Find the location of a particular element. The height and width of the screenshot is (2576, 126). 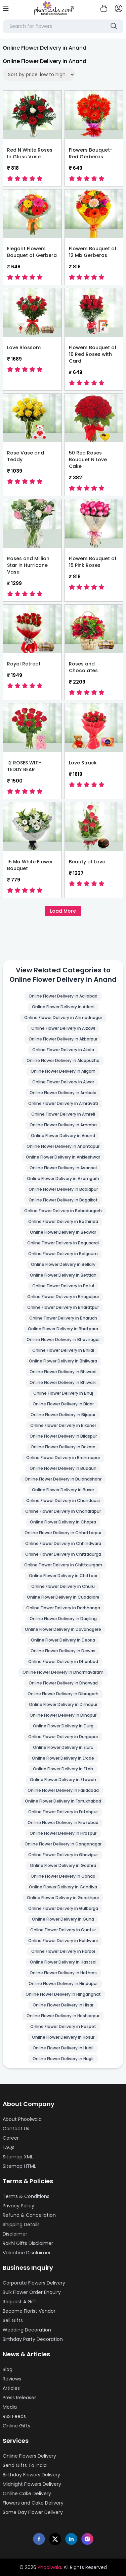

Online Flower Delivery in Firozpur is located at coordinates (63, 1833).